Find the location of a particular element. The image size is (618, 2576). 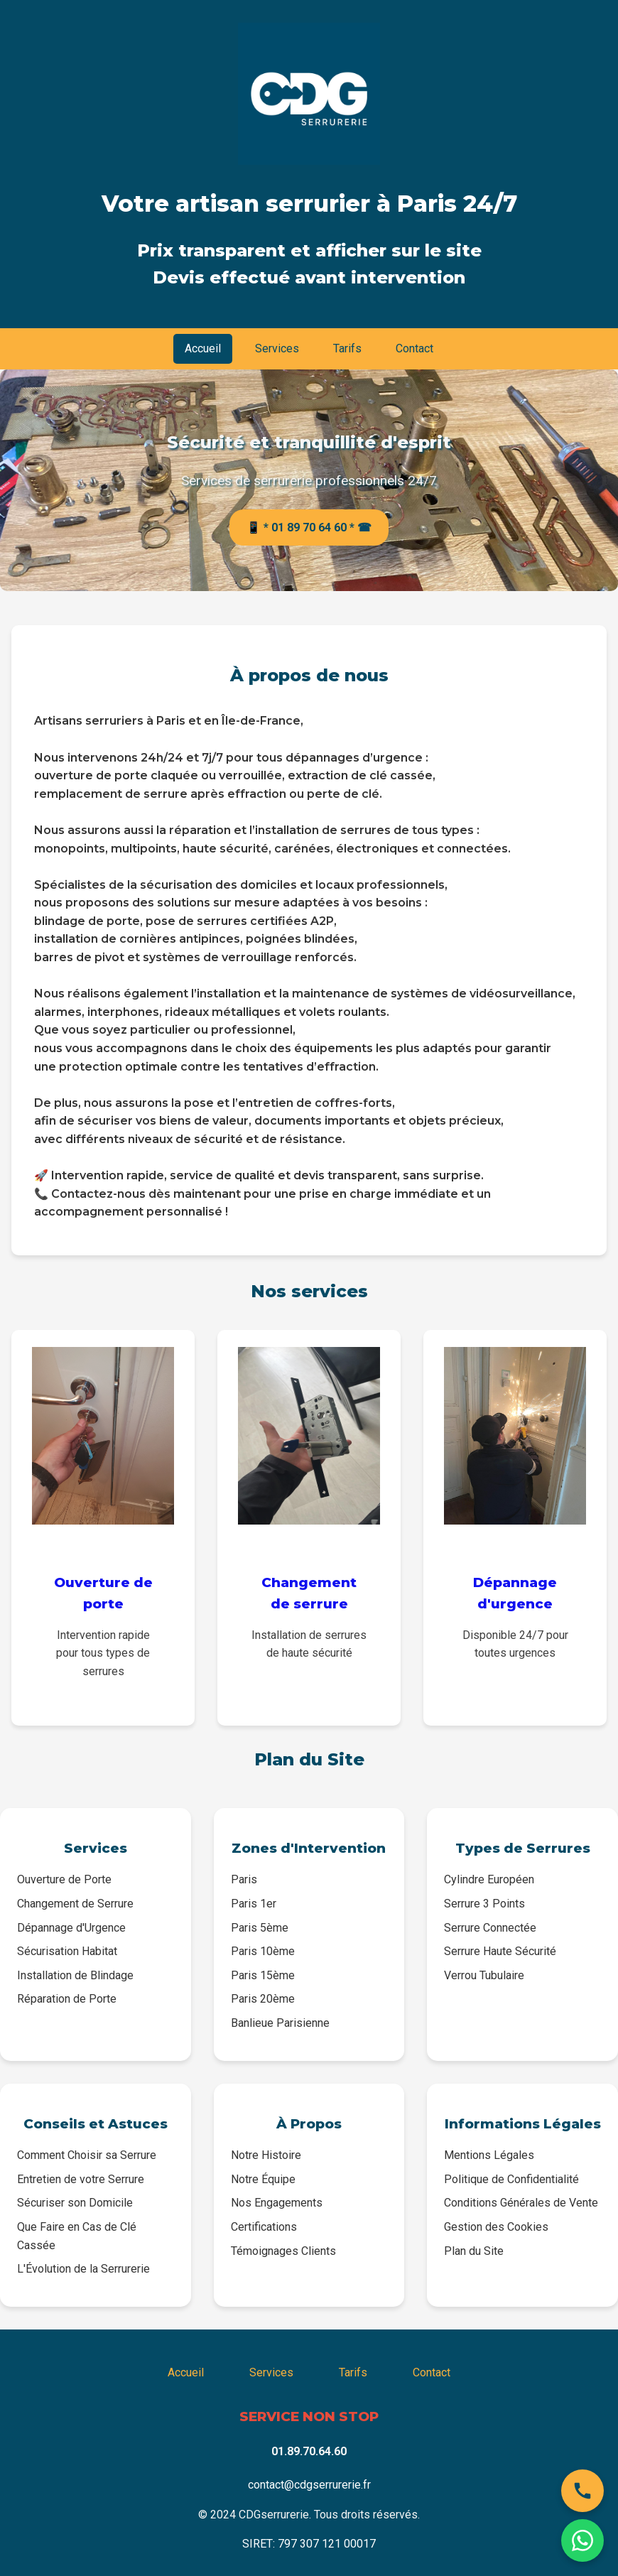

Accueil is located at coordinates (203, 348).